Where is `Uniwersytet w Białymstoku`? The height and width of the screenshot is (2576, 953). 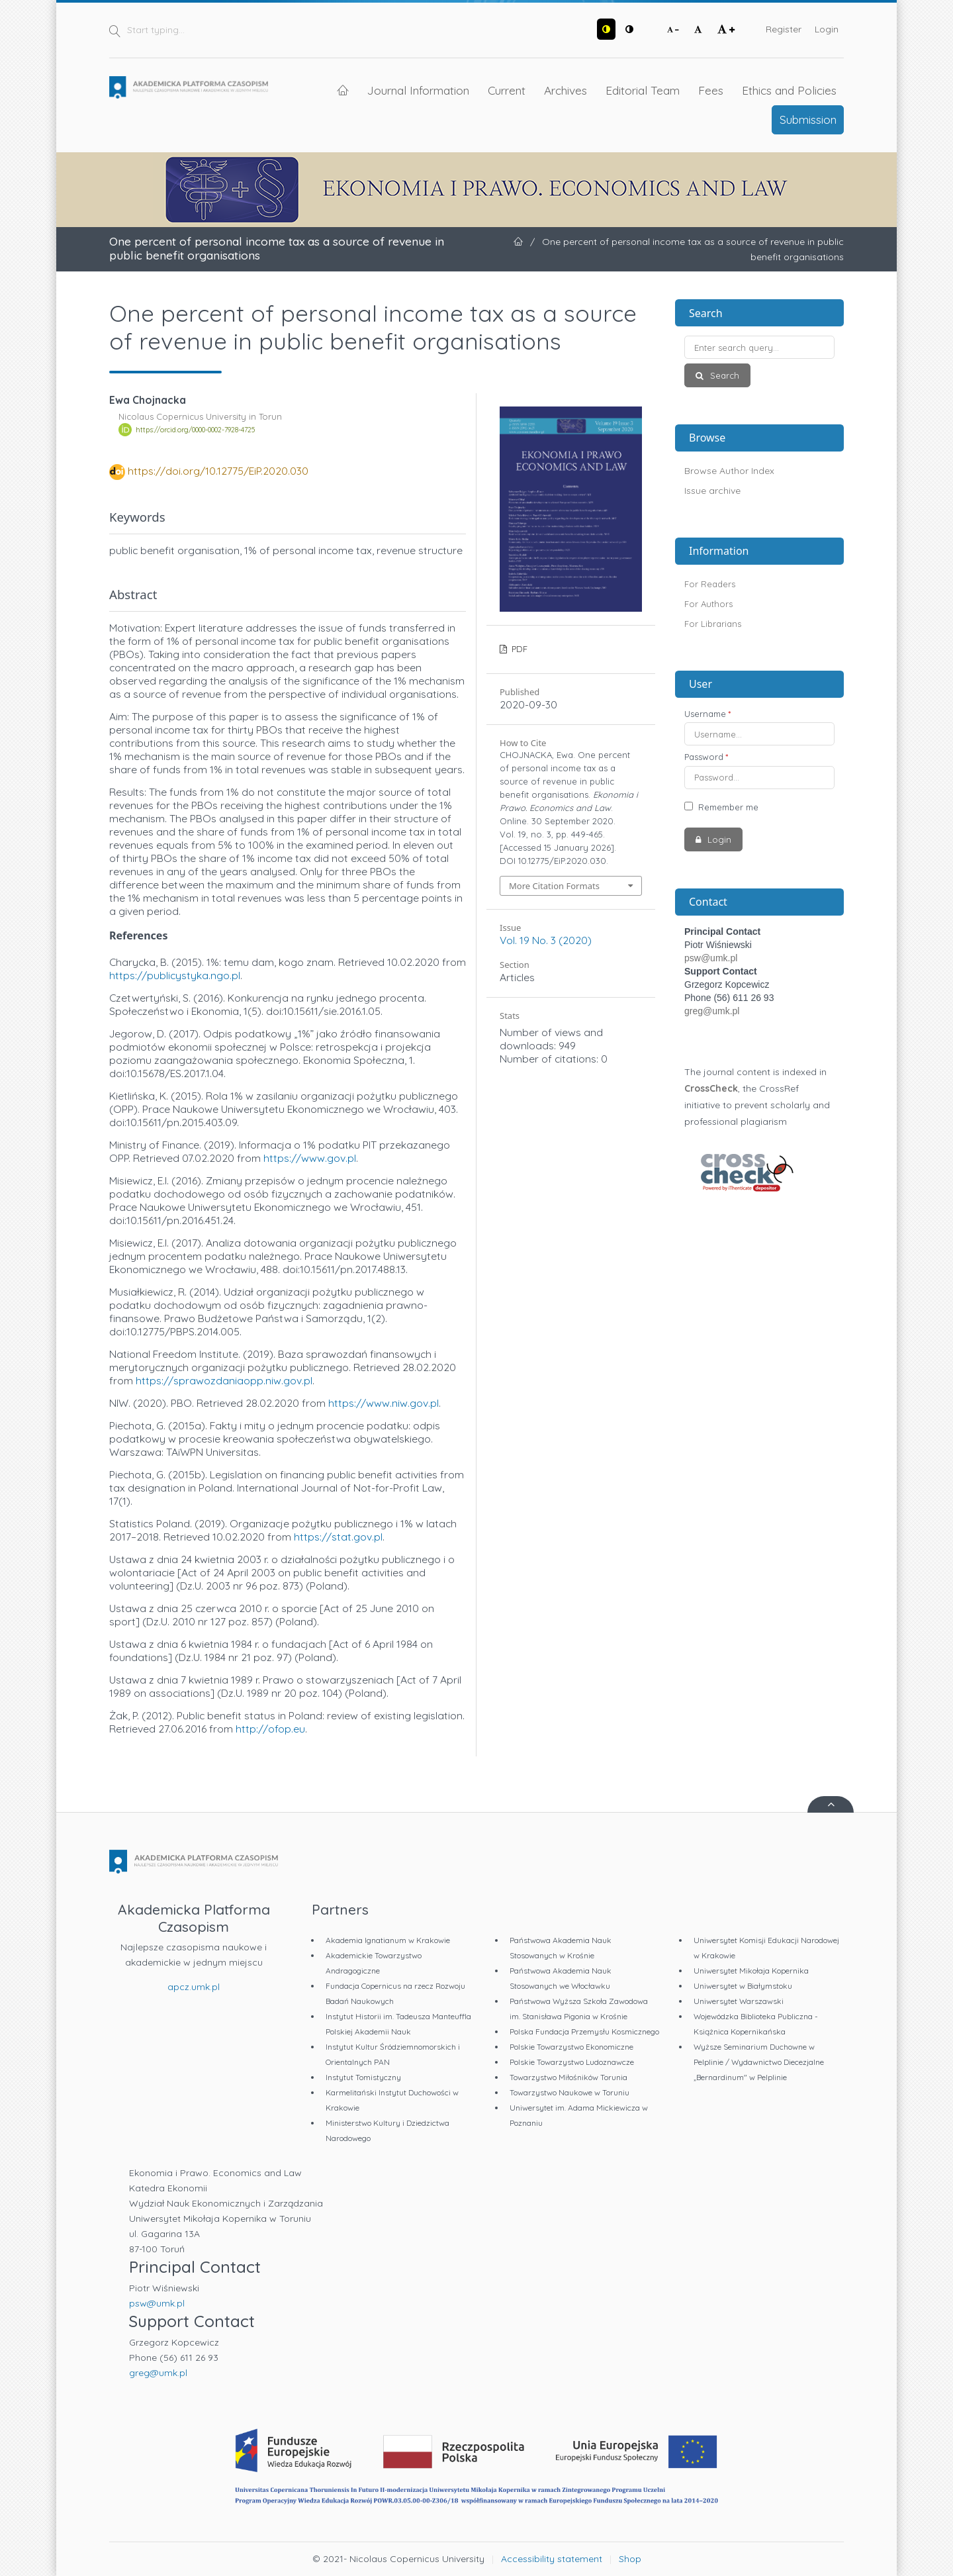 Uniwersytet w Białymstoku is located at coordinates (743, 1986).